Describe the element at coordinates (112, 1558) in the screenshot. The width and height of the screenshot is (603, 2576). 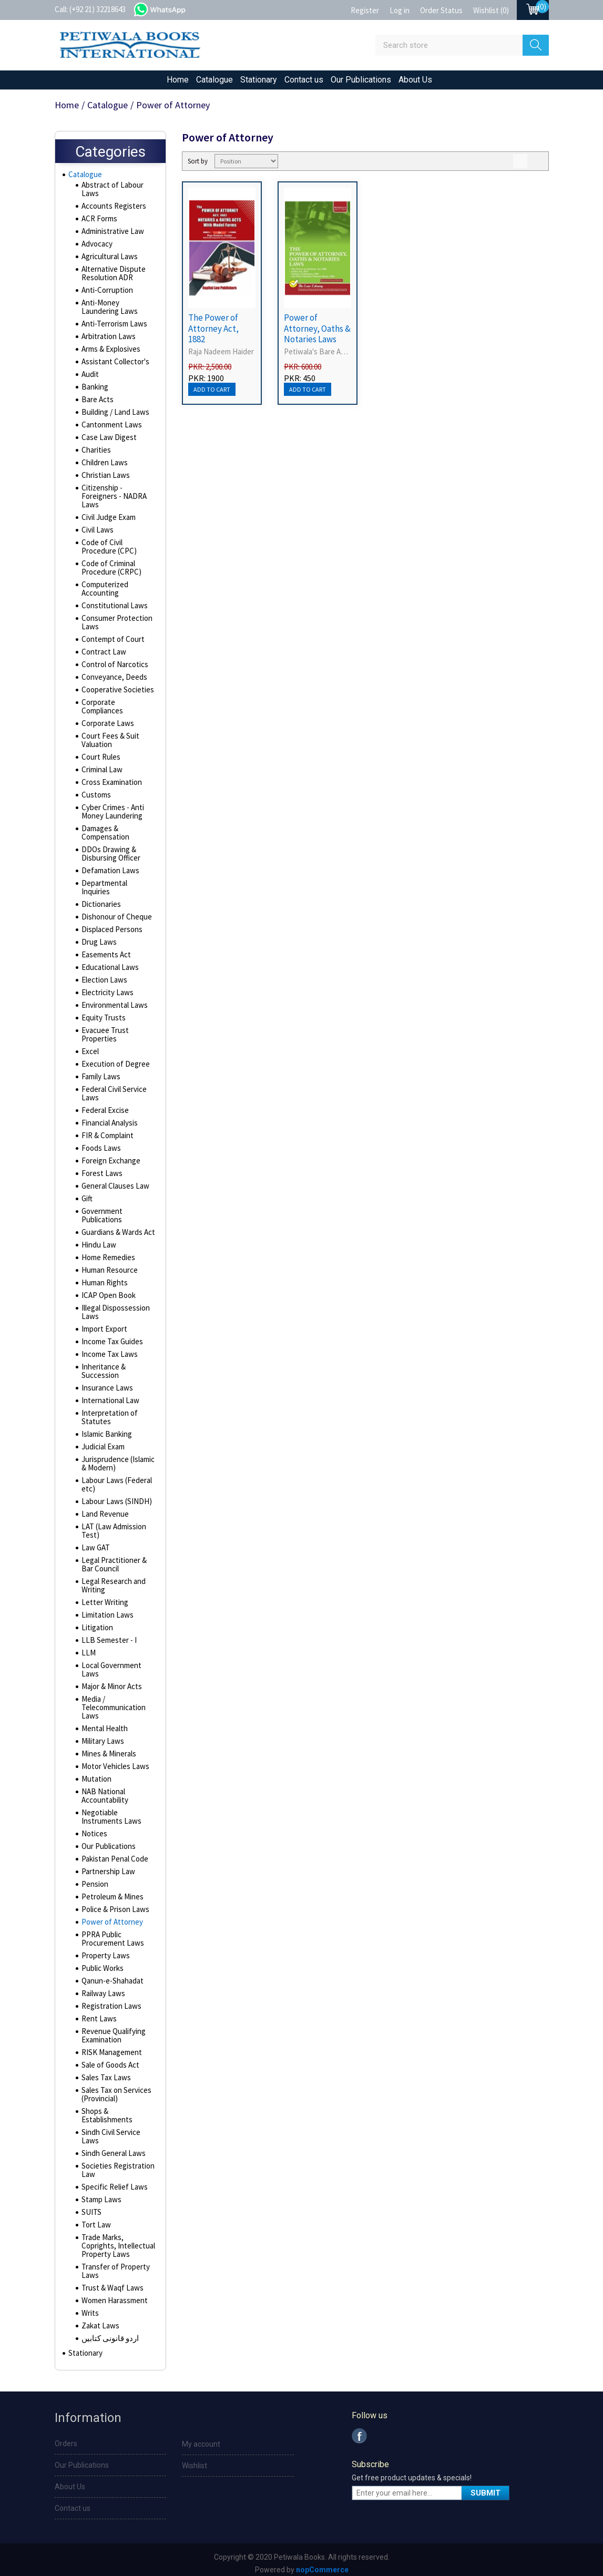
I see `Legal Practitioner & Bar Council` at that location.